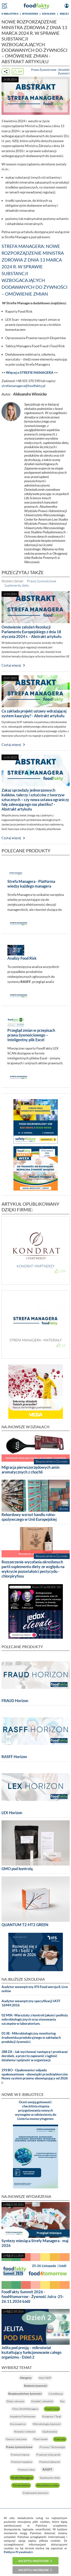  Describe the element at coordinates (43, 69) in the screenshot. I see `Prawo Żywnościowe` at that location.